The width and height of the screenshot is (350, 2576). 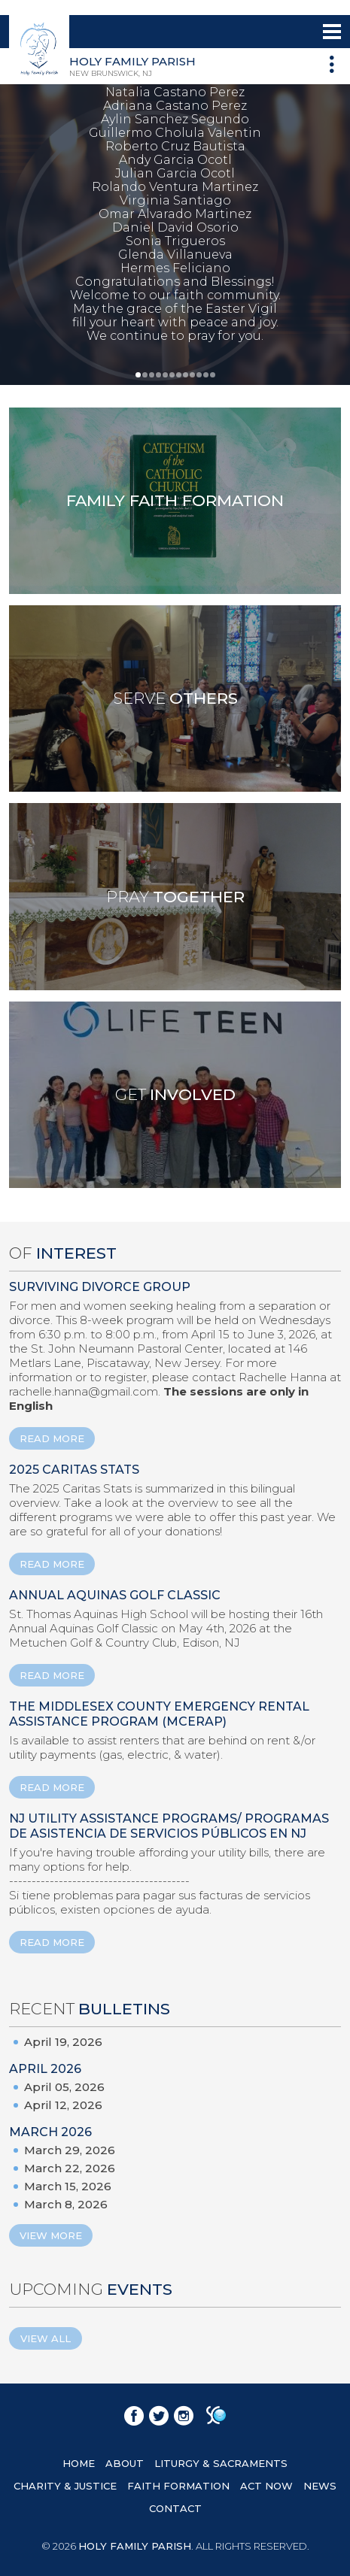 I want to click on NJ Utility Assistance Programs/ Programas de Asistencia de Servicios Públicos en NJ, so click(x=169, y=1826).